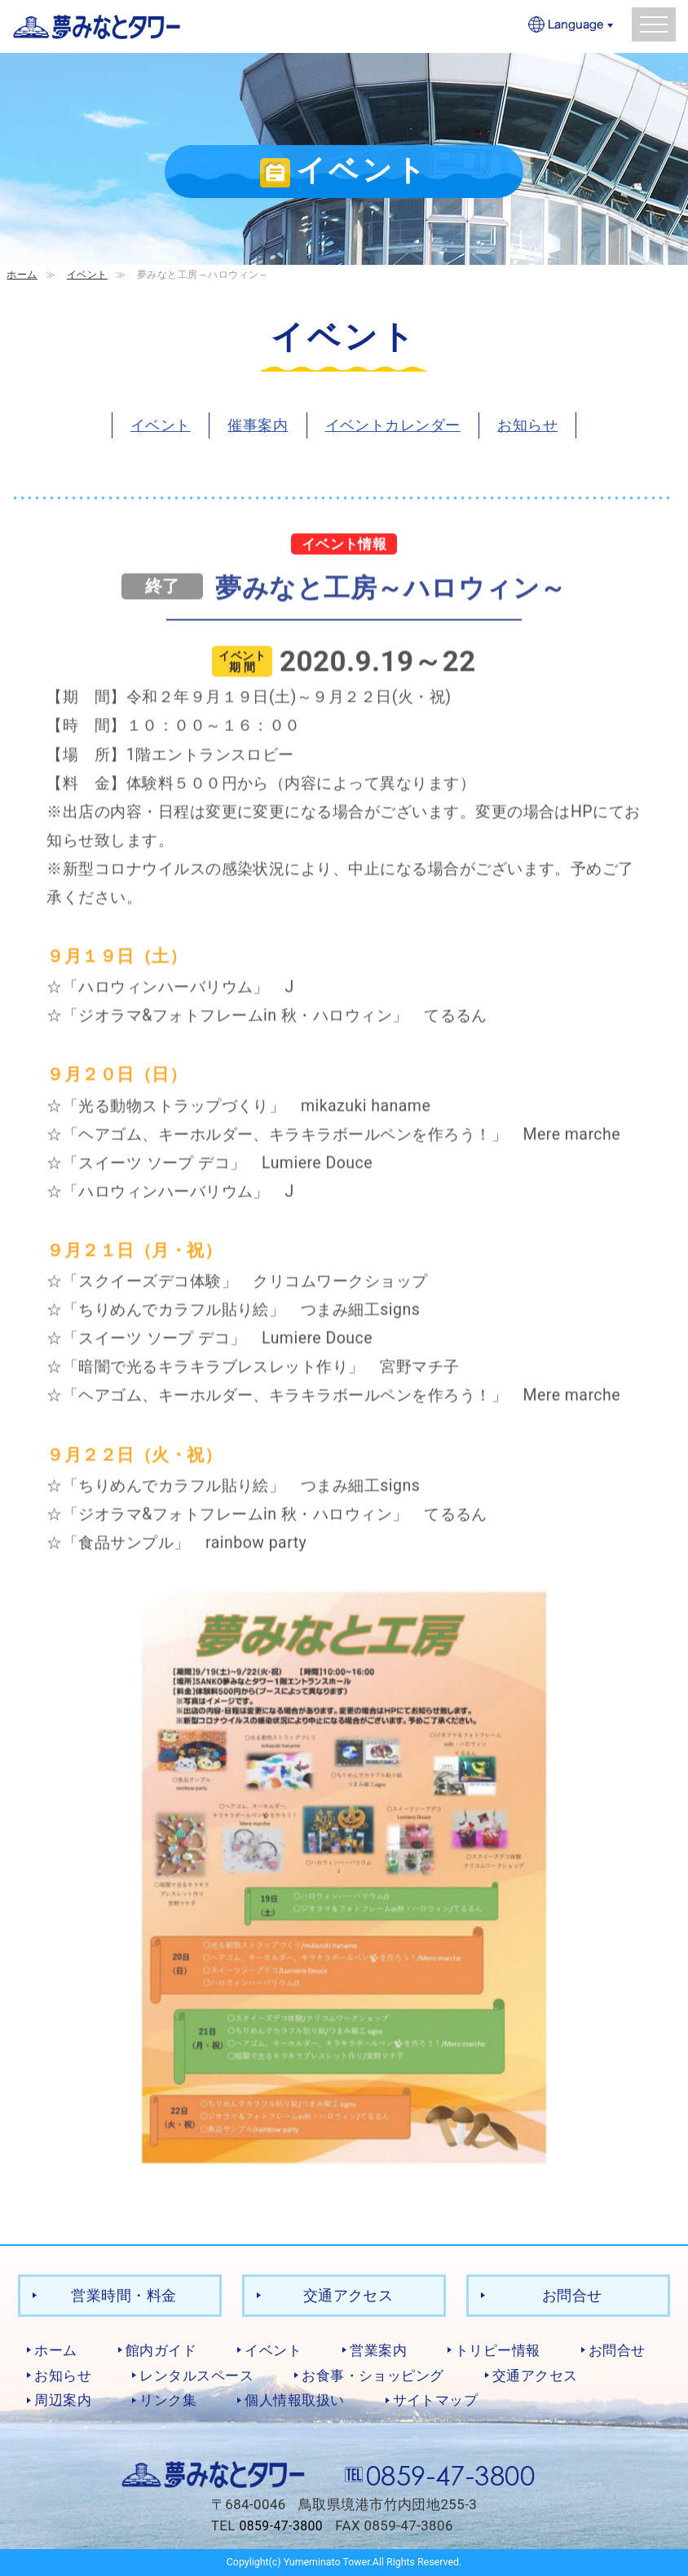 The height and width of the screenshot is (2576, 688). What do you see at coordinates (373, 2375) in the screenshot?
I see `お食事・ショッピング` at bounding box center [373, 2375].